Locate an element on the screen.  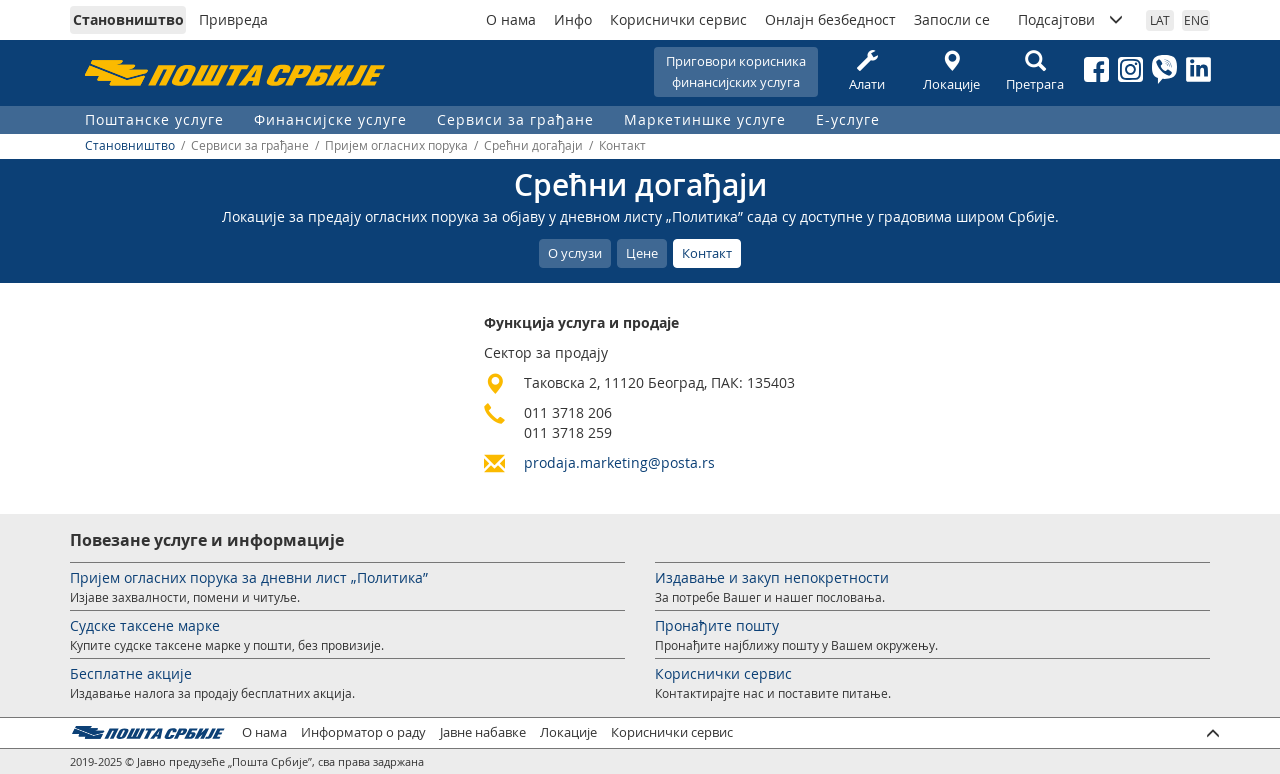
Запосли се is located at coordinates (952, 19).